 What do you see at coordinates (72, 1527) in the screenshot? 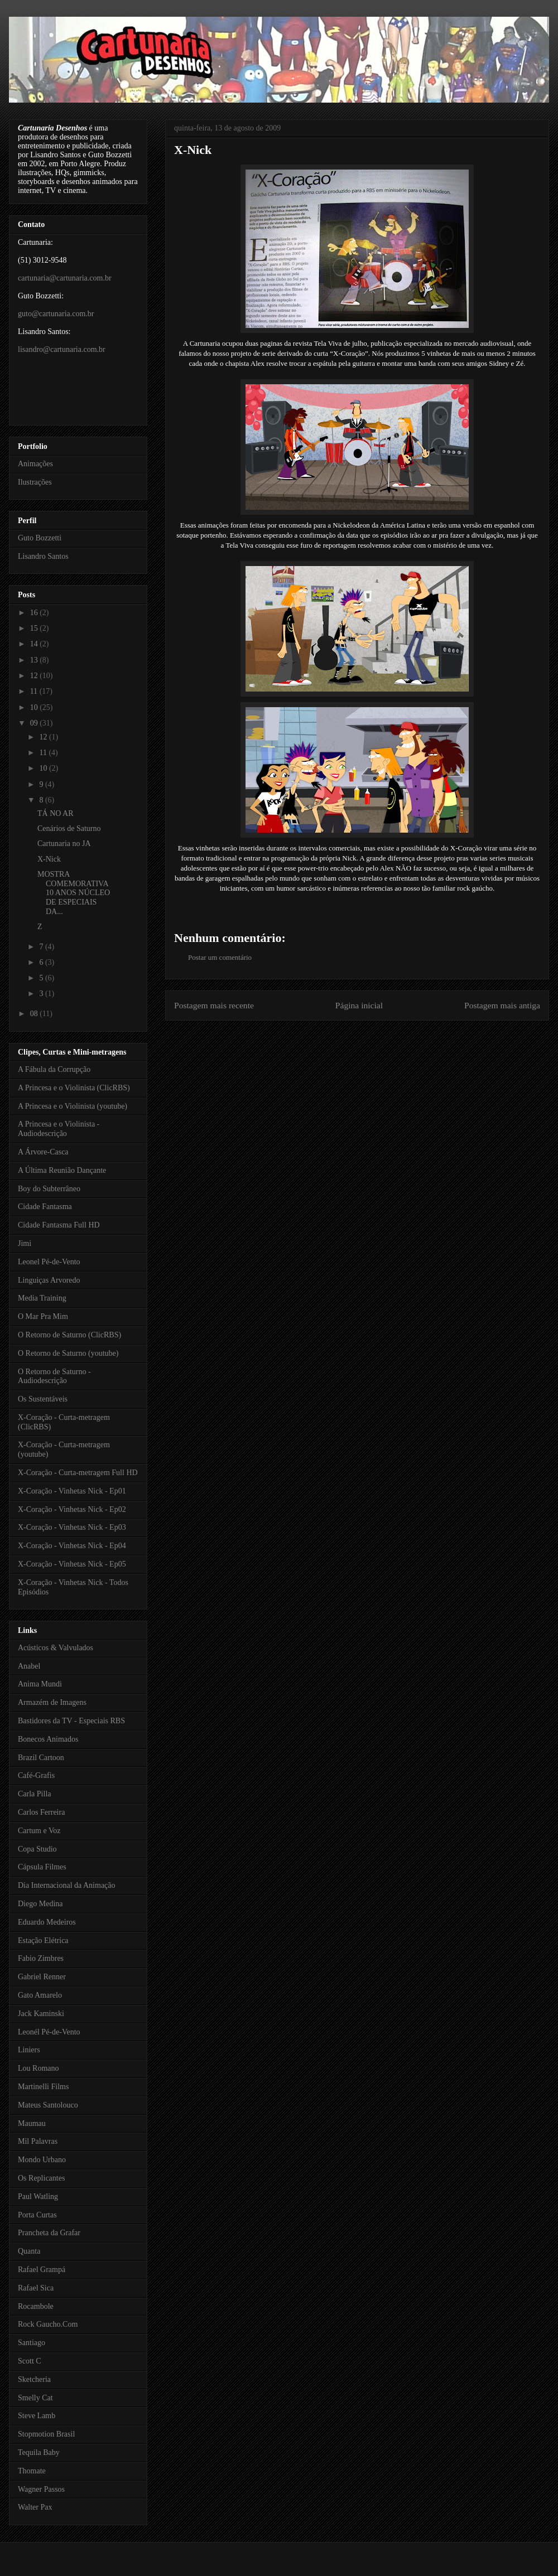
I see `X-Coração - Vinhetas Nick - Ep03` at bounding box center [72, 1527].